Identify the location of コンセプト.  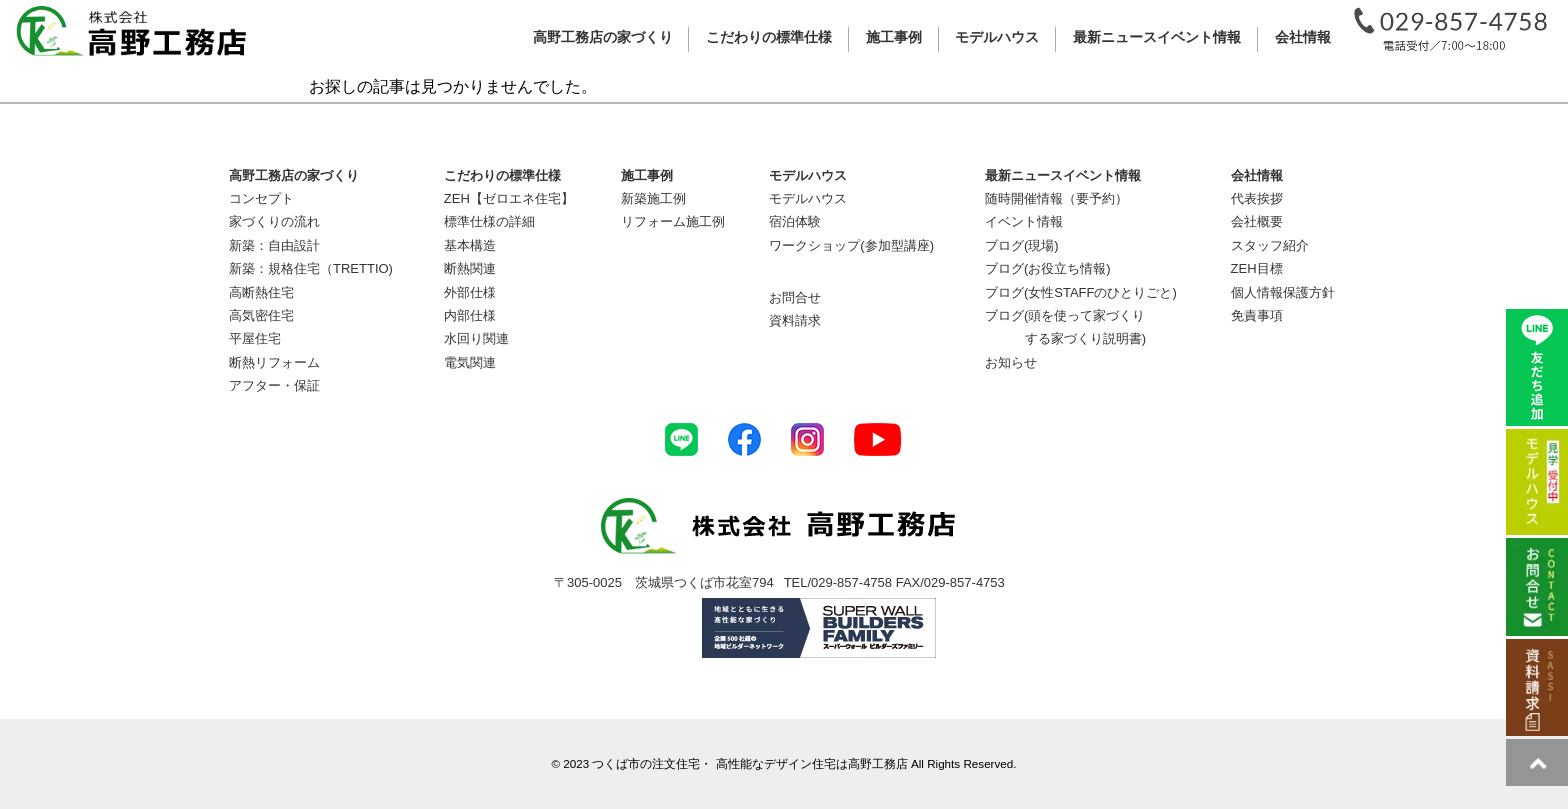
(261, 198).